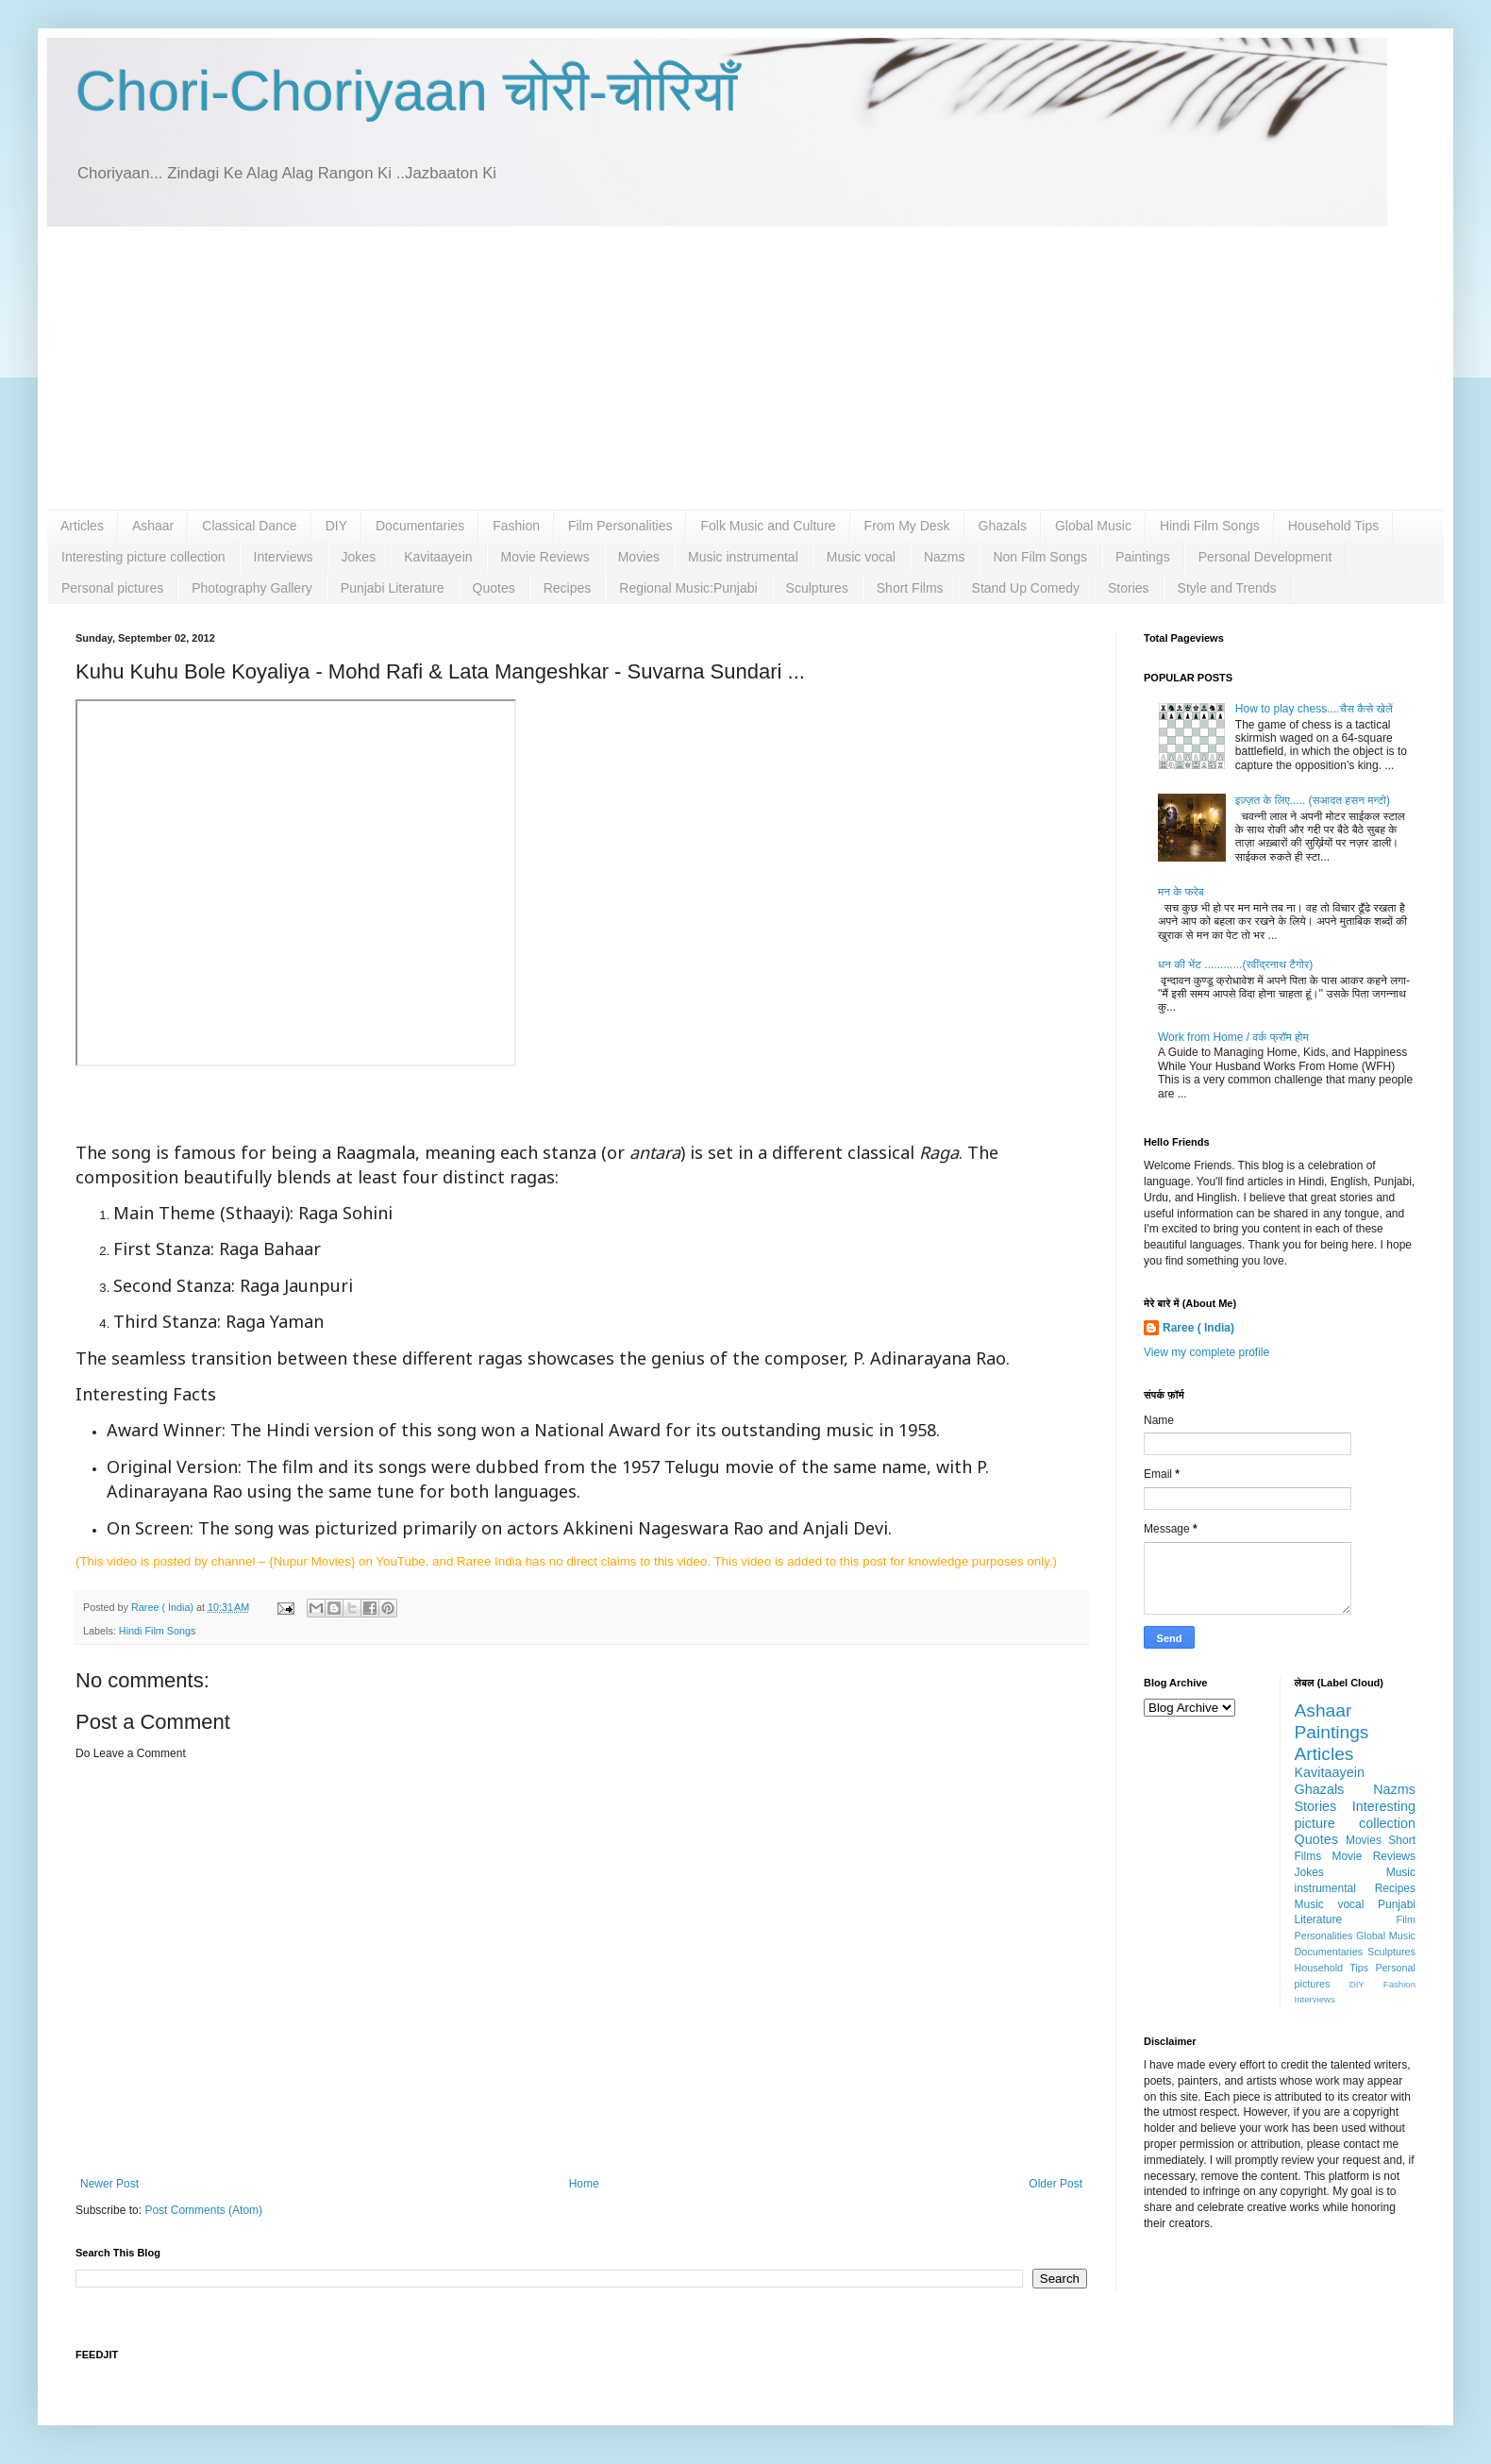 Image resolution: width=1491 pixels, height=2464 pixels. What do you see at coordinates (420, 525) in the screenshot?
I see `Documentaries` at bounding box center [420, 525].